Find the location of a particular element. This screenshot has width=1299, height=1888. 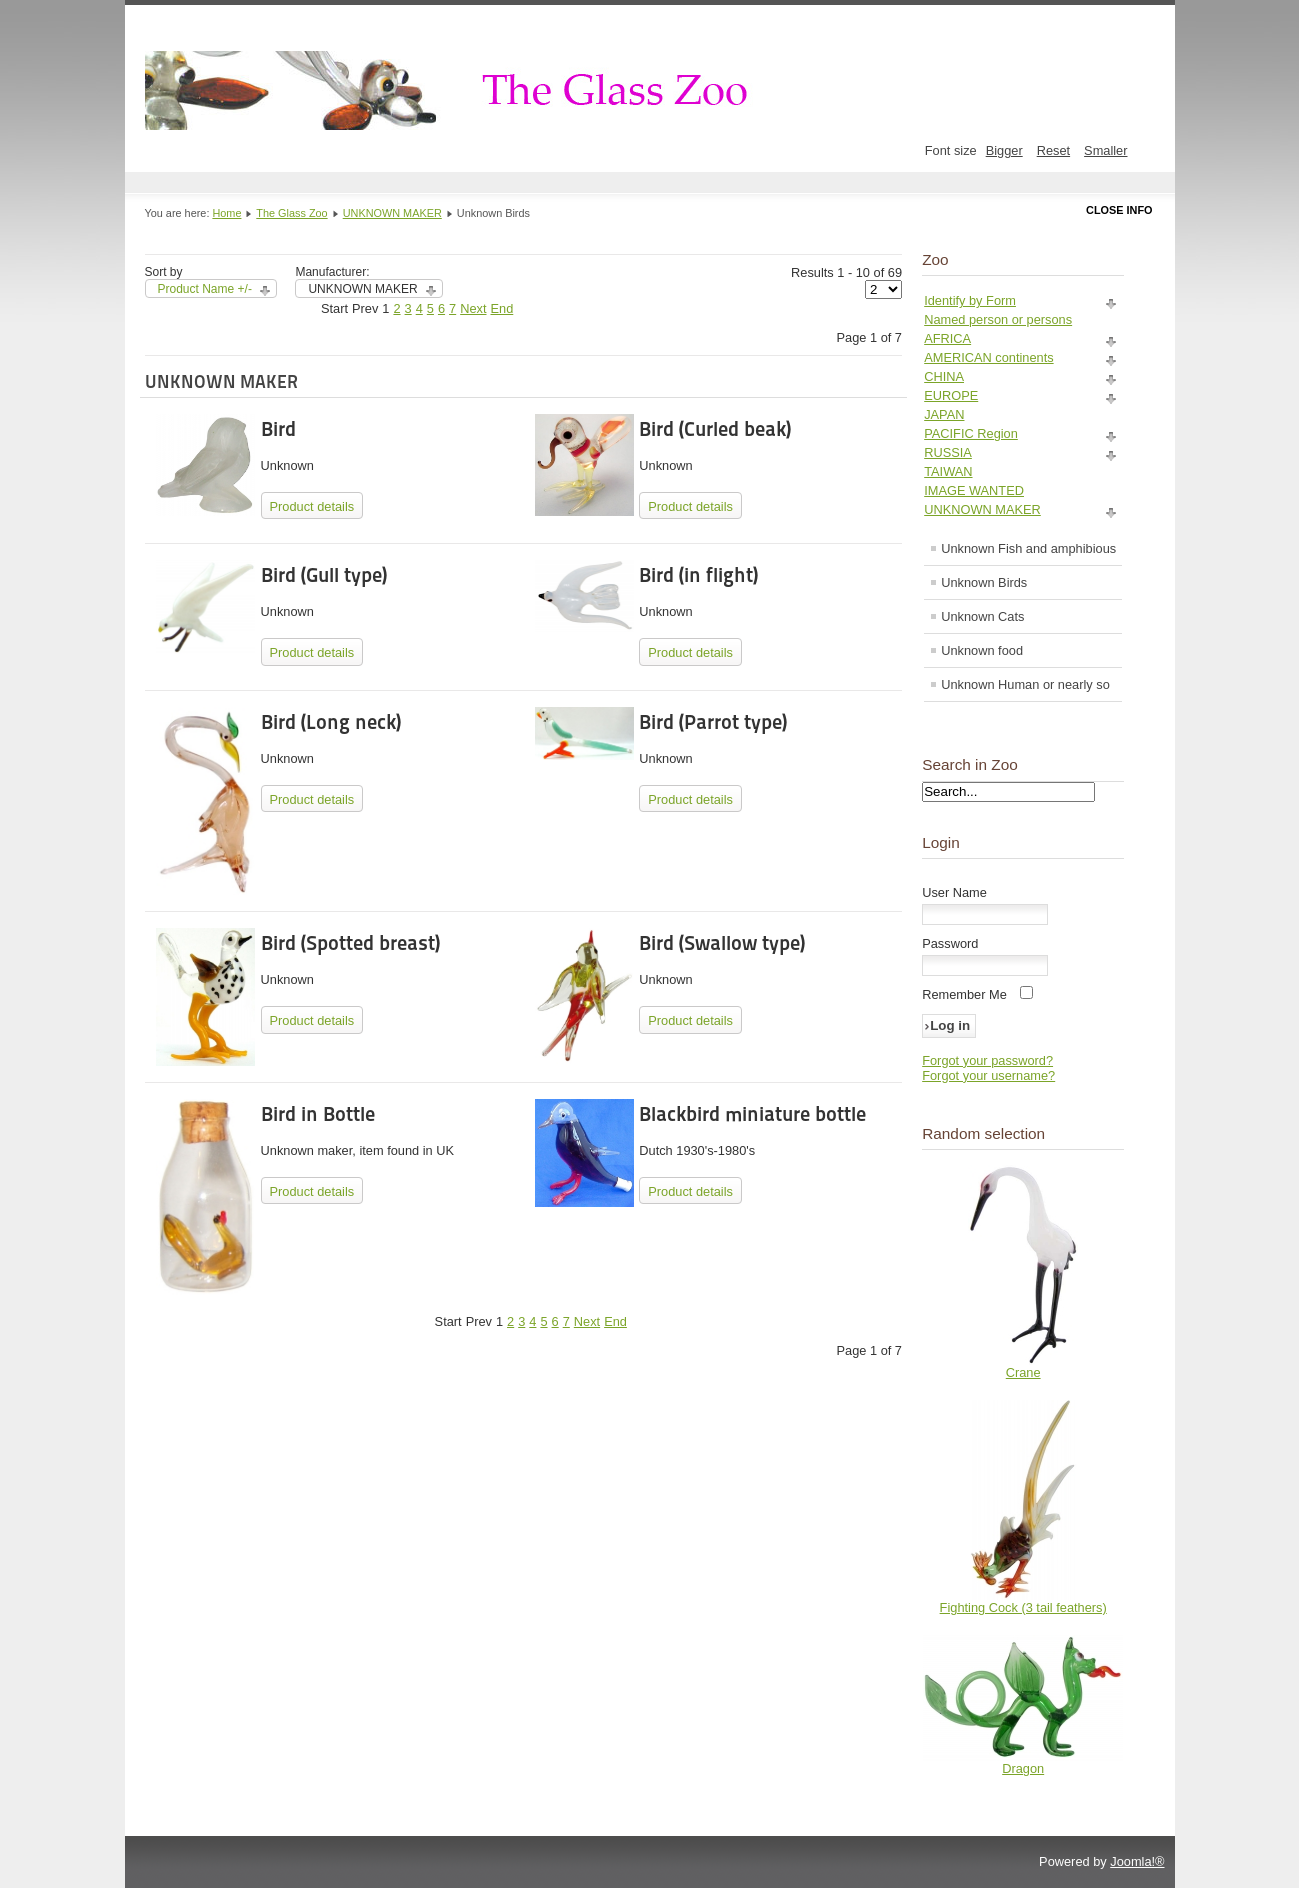

Unknown Fish and amphibious is located at coordinates (1028, 548).